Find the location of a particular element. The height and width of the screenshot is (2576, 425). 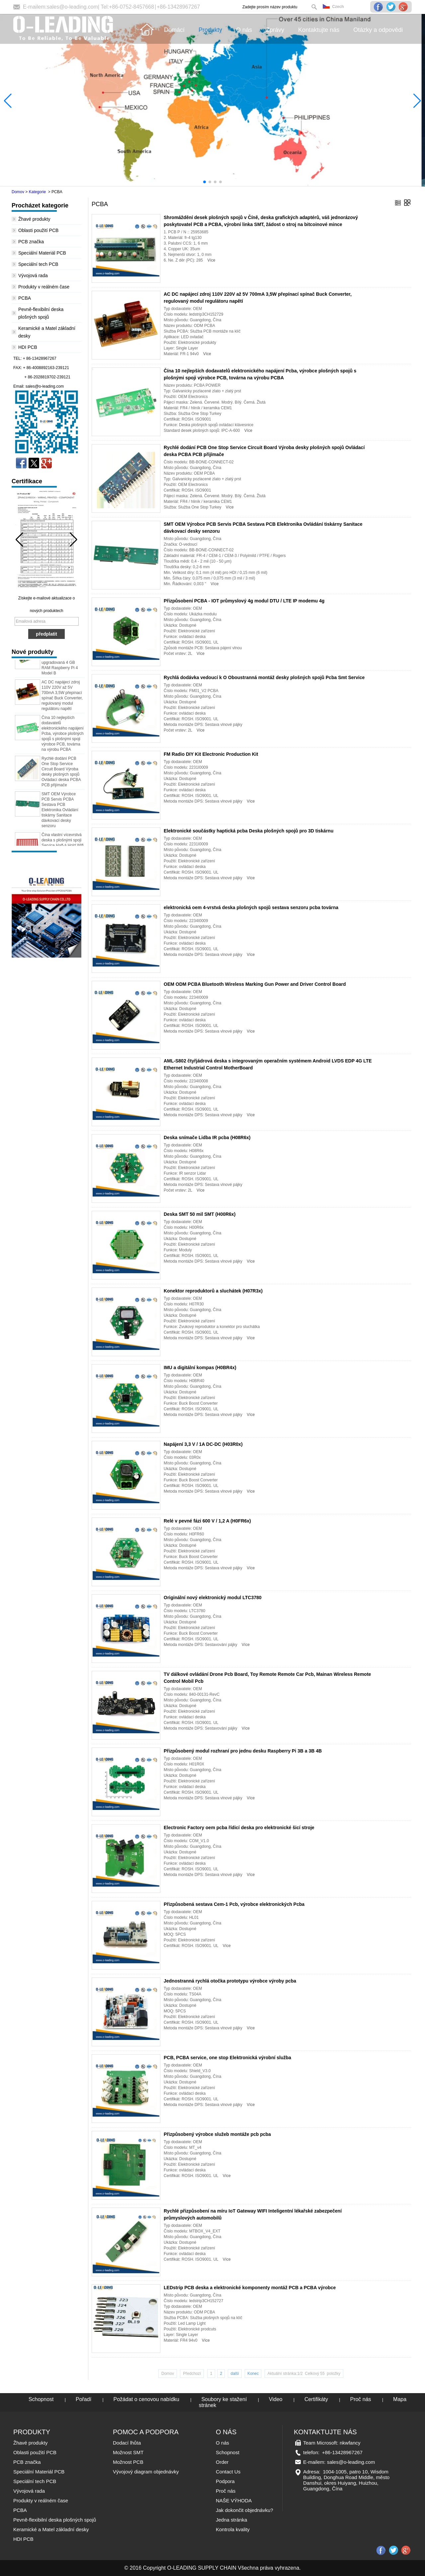

Deska SMT 50 mil SMT (H00R6x) is located at coordinates (199, 1214).